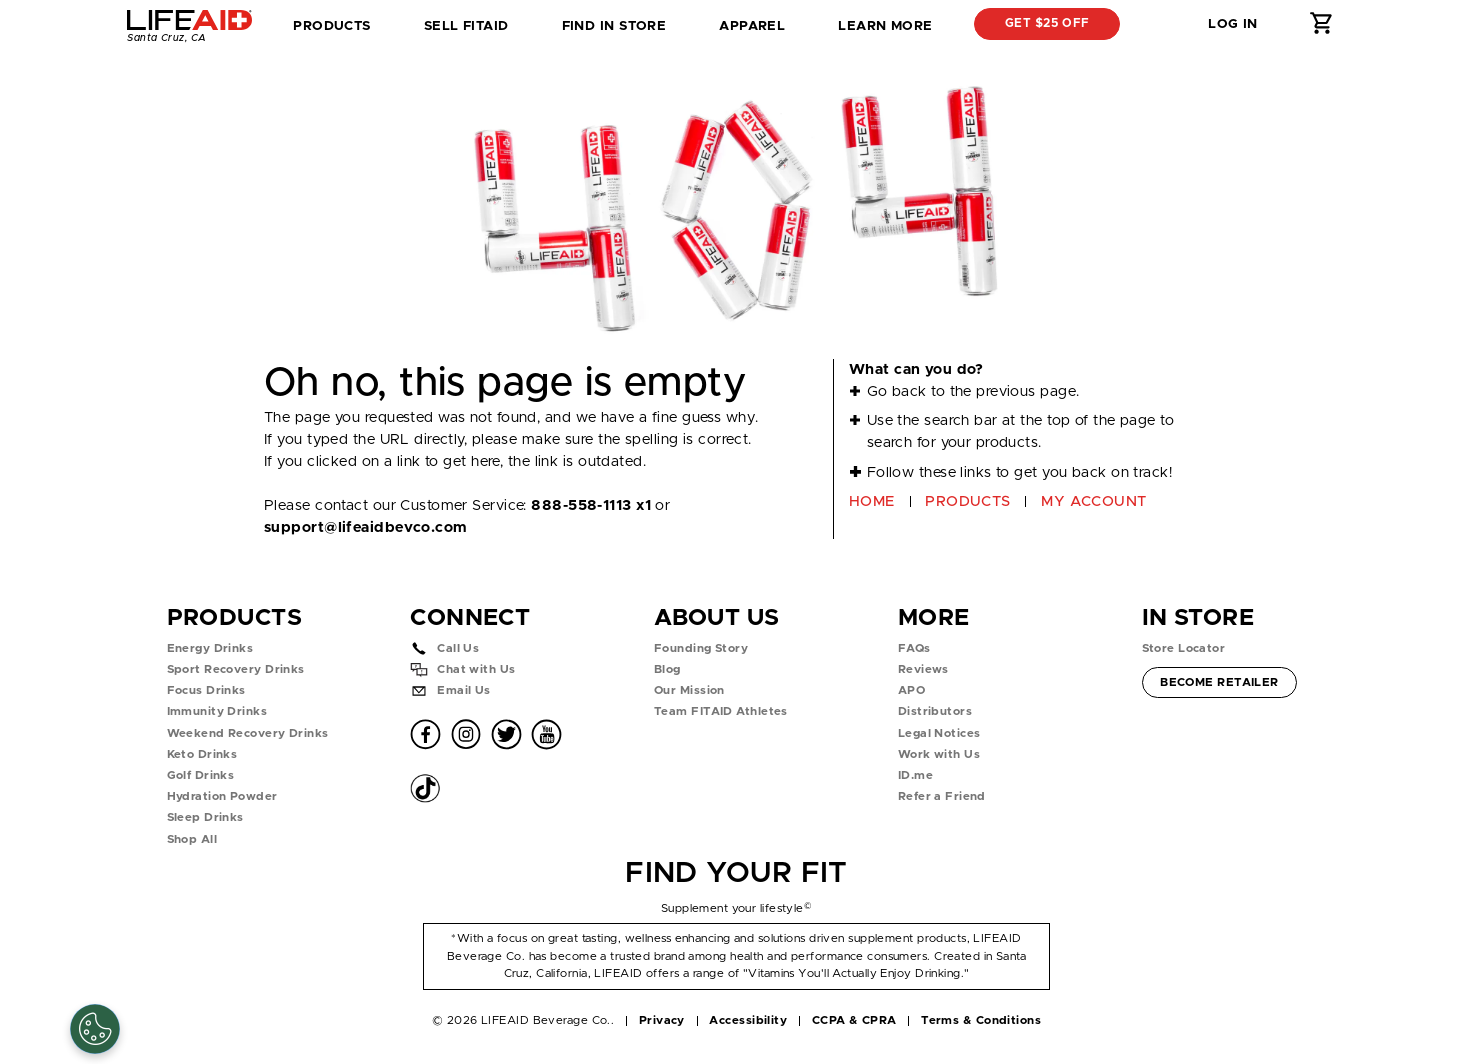 Image resolution: width=1473 pixels, height=1064 pixels. Describe the element at coordinates (464, 690) in the screenshot. I see `Email Us` at that location.